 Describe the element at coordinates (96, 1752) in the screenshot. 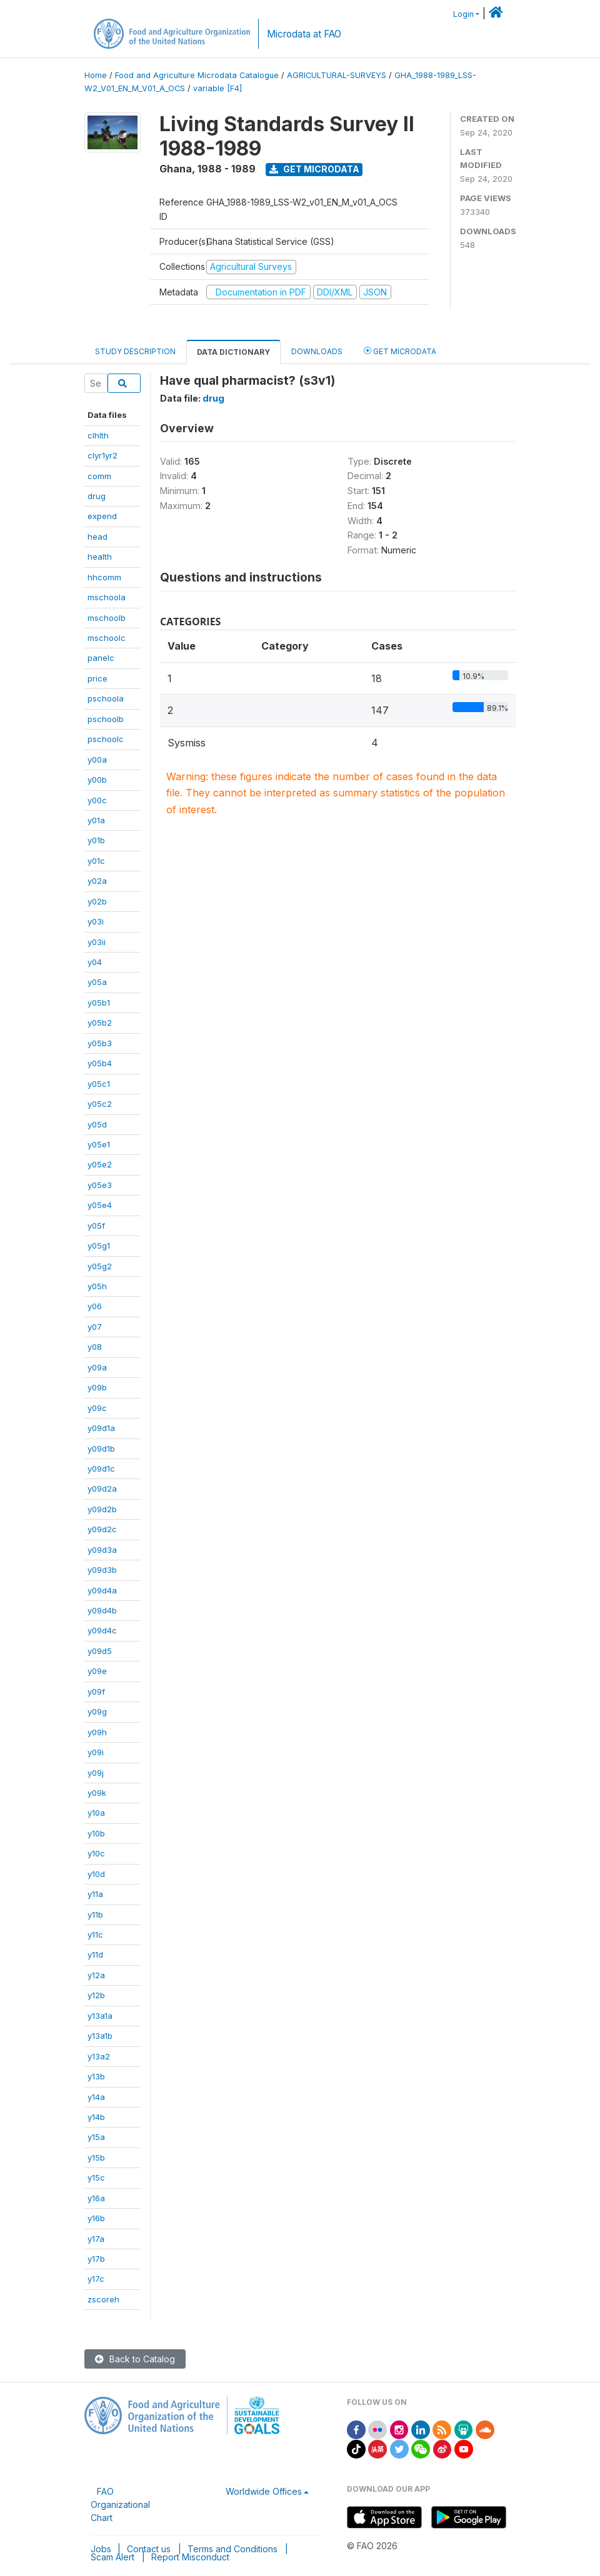

I see `y09i` at that location.